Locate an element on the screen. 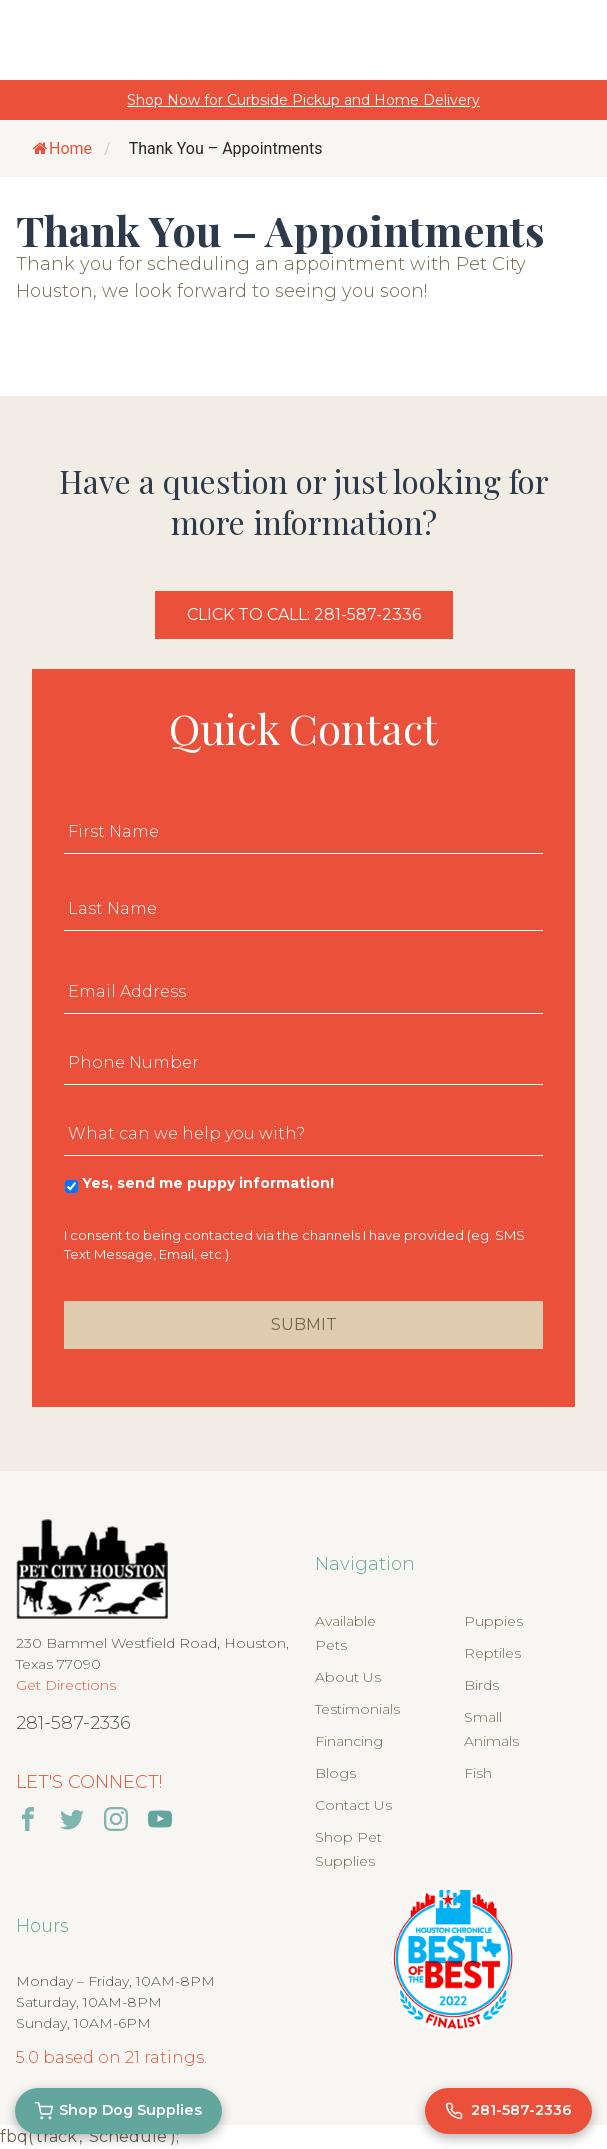 This screenshot has height=2149, width=607. Yes, send me puppy information! is located at coordinates (208, 1183).